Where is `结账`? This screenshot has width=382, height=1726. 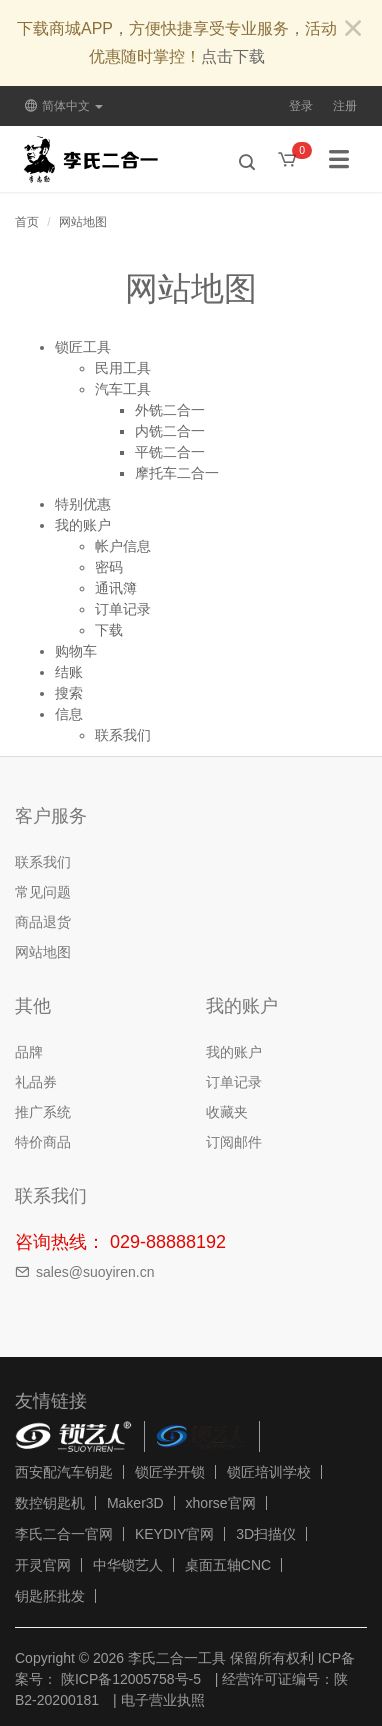 结账 is located at coordinates (69, 672).